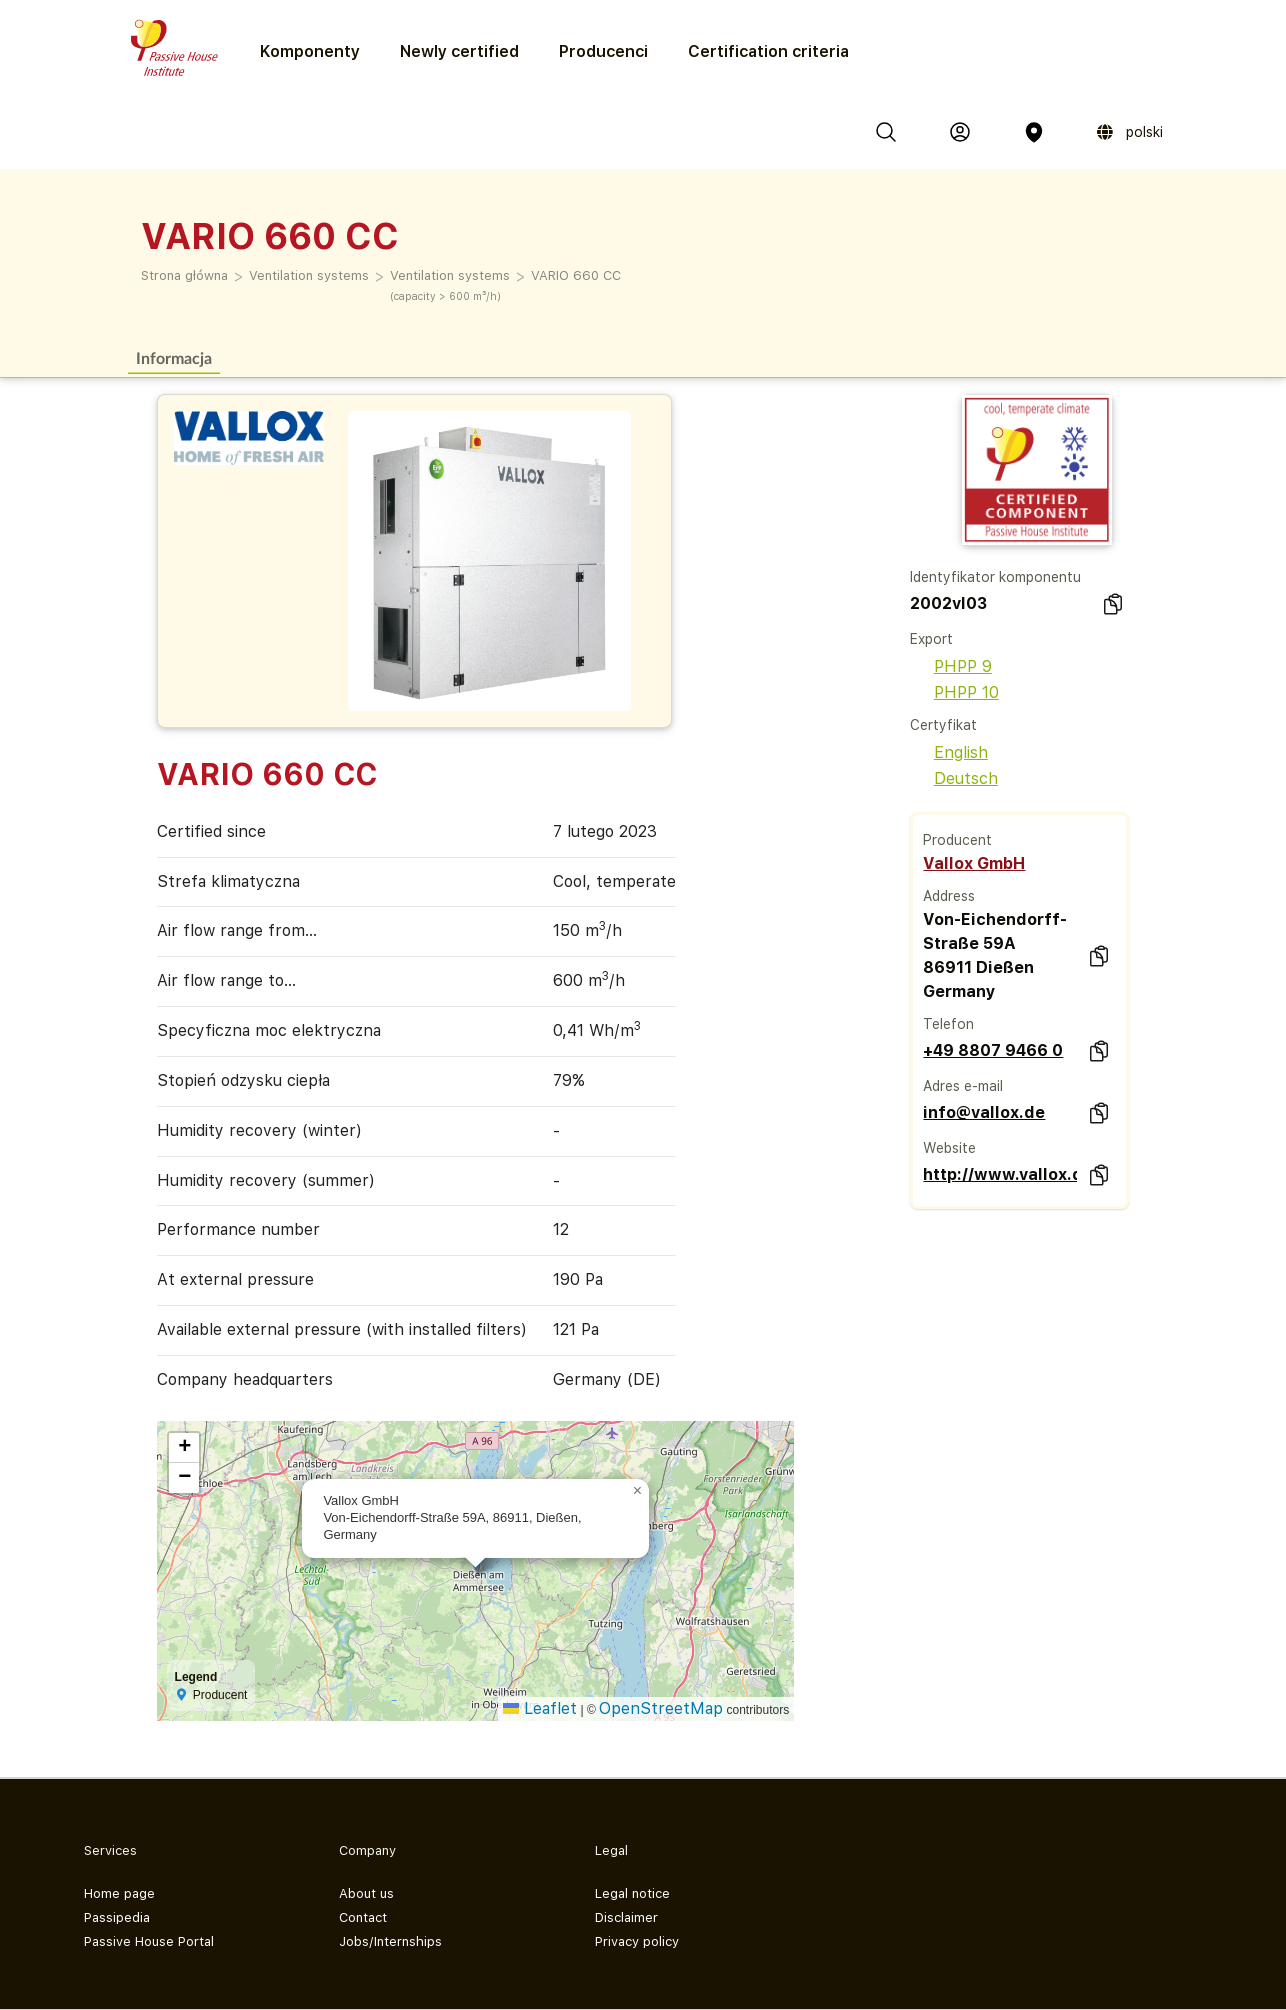 The width and height of the screenshot is (1286, 2010). What do you see at coordinates (995, 577) in the screenshot?
I see `Identyfikator komponentu` at bounding box center [995, 577].